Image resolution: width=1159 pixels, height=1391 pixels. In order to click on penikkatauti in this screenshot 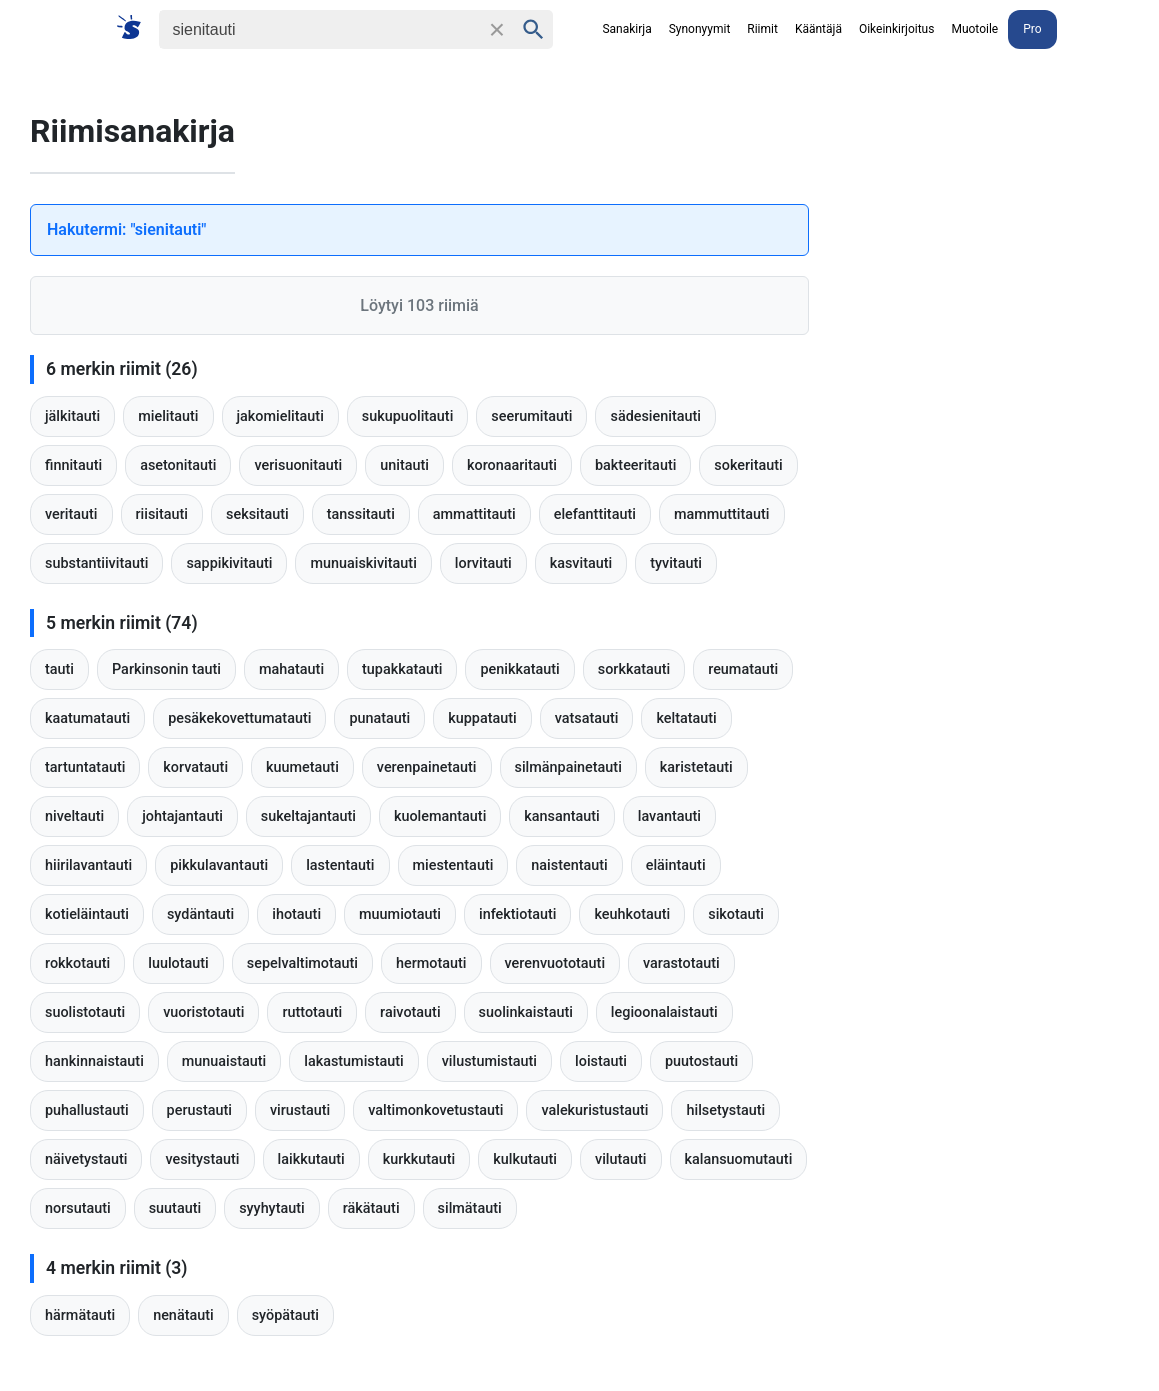, I will do `click(519, 669)`.